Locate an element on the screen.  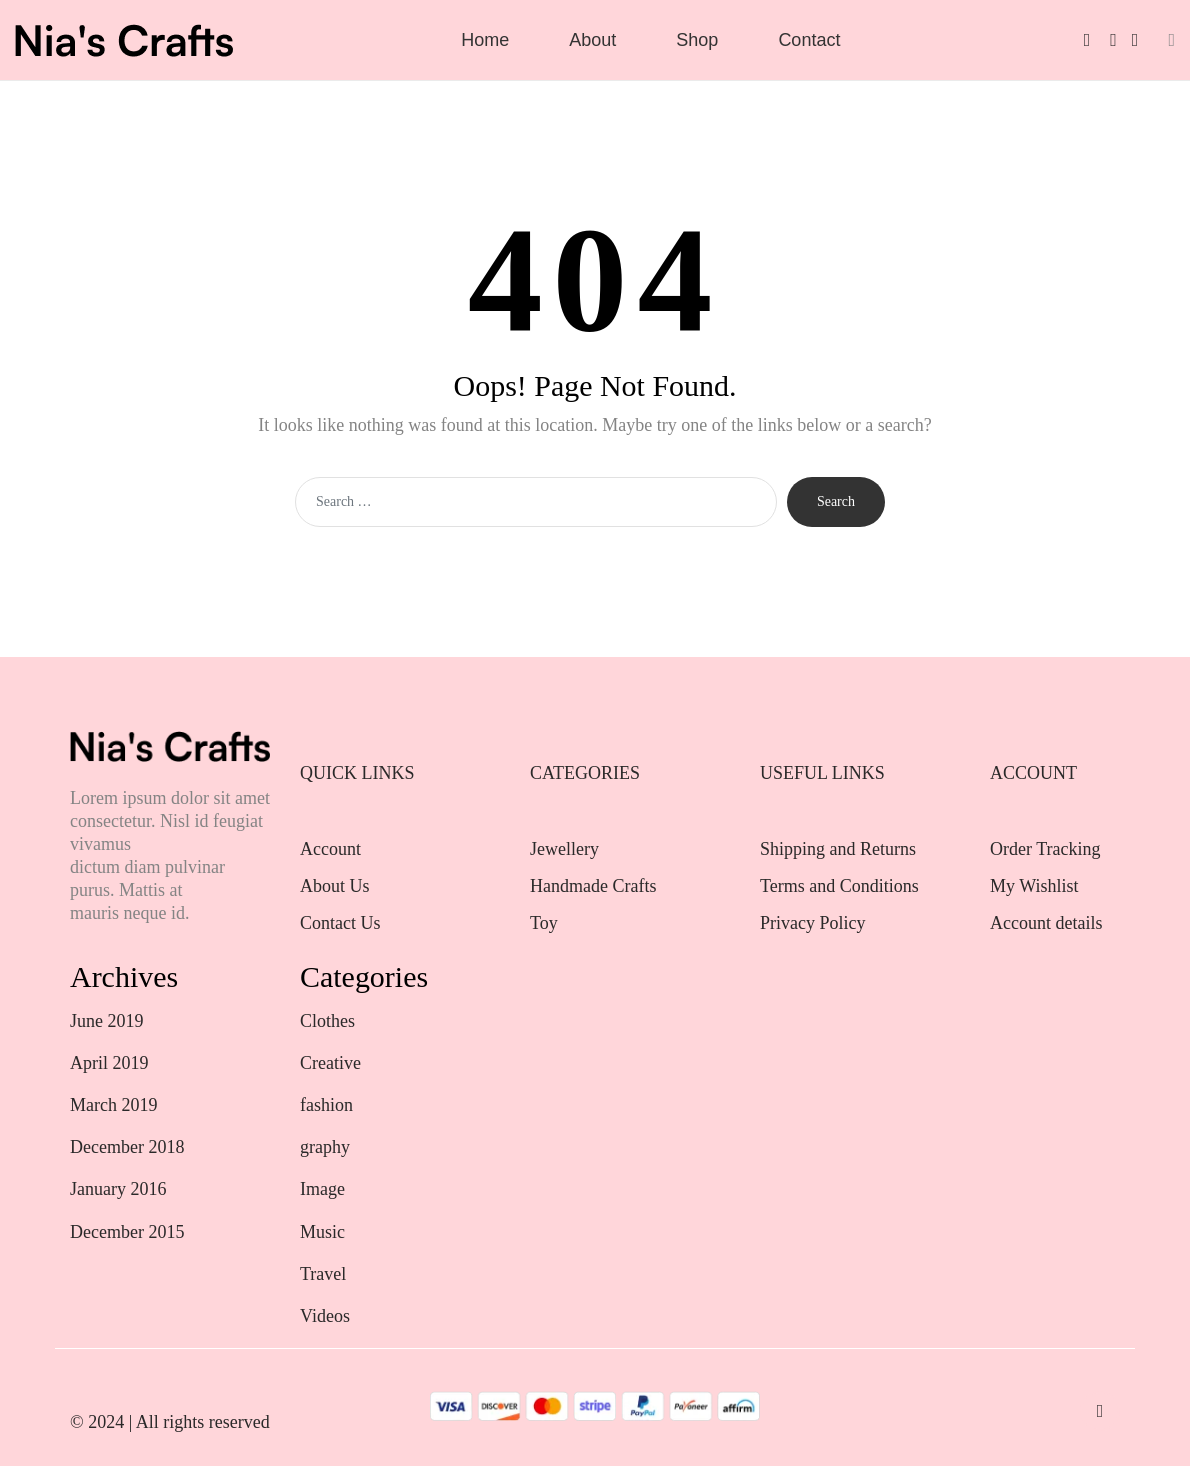
Clothes is located at coordinates (327, 1021).